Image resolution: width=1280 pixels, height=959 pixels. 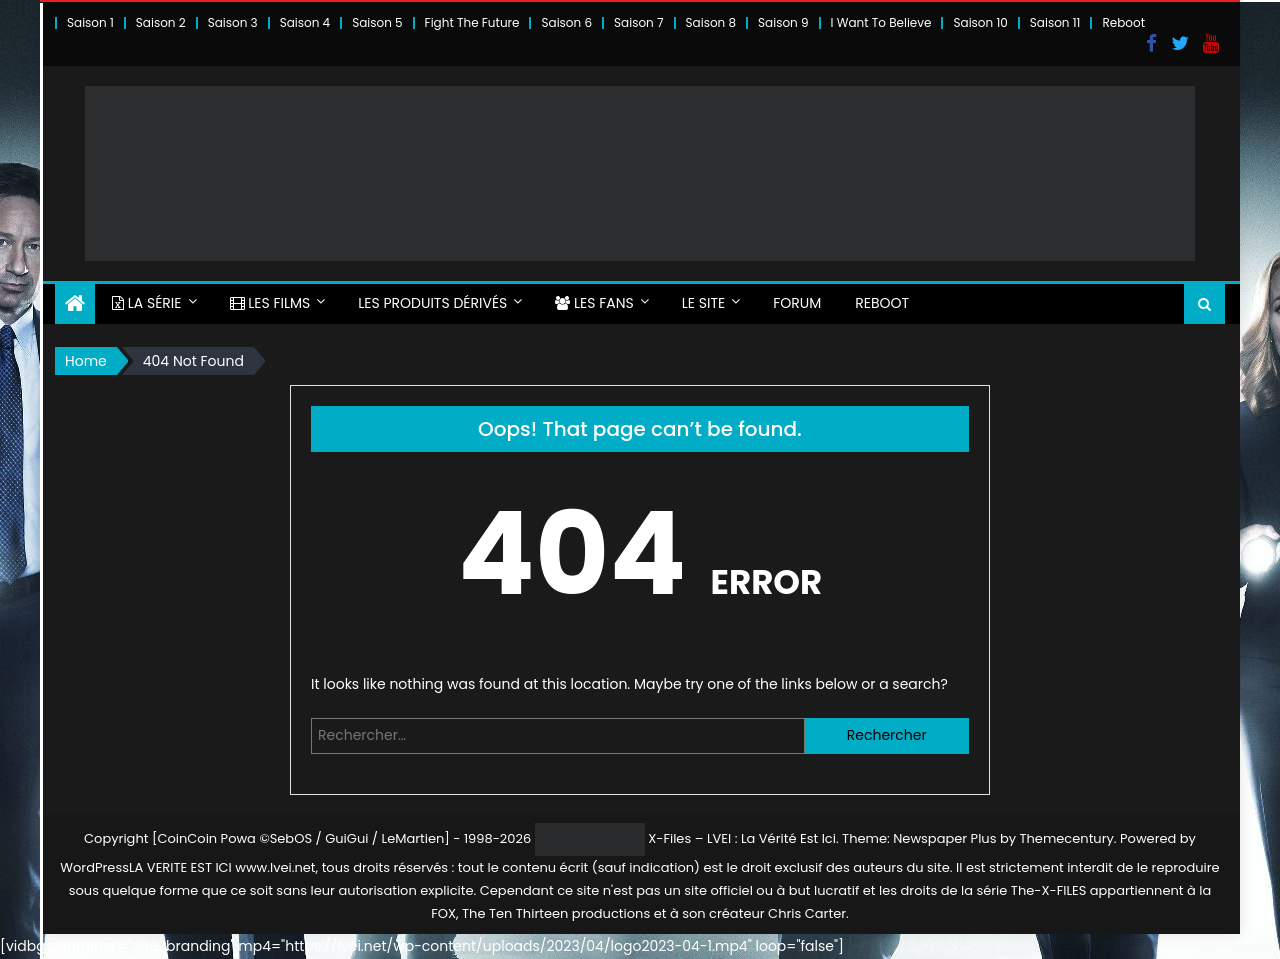 What do you see at coordinates (797, 303) in the screenshot?
I see `FORUM` at bounding box center [797, 303].